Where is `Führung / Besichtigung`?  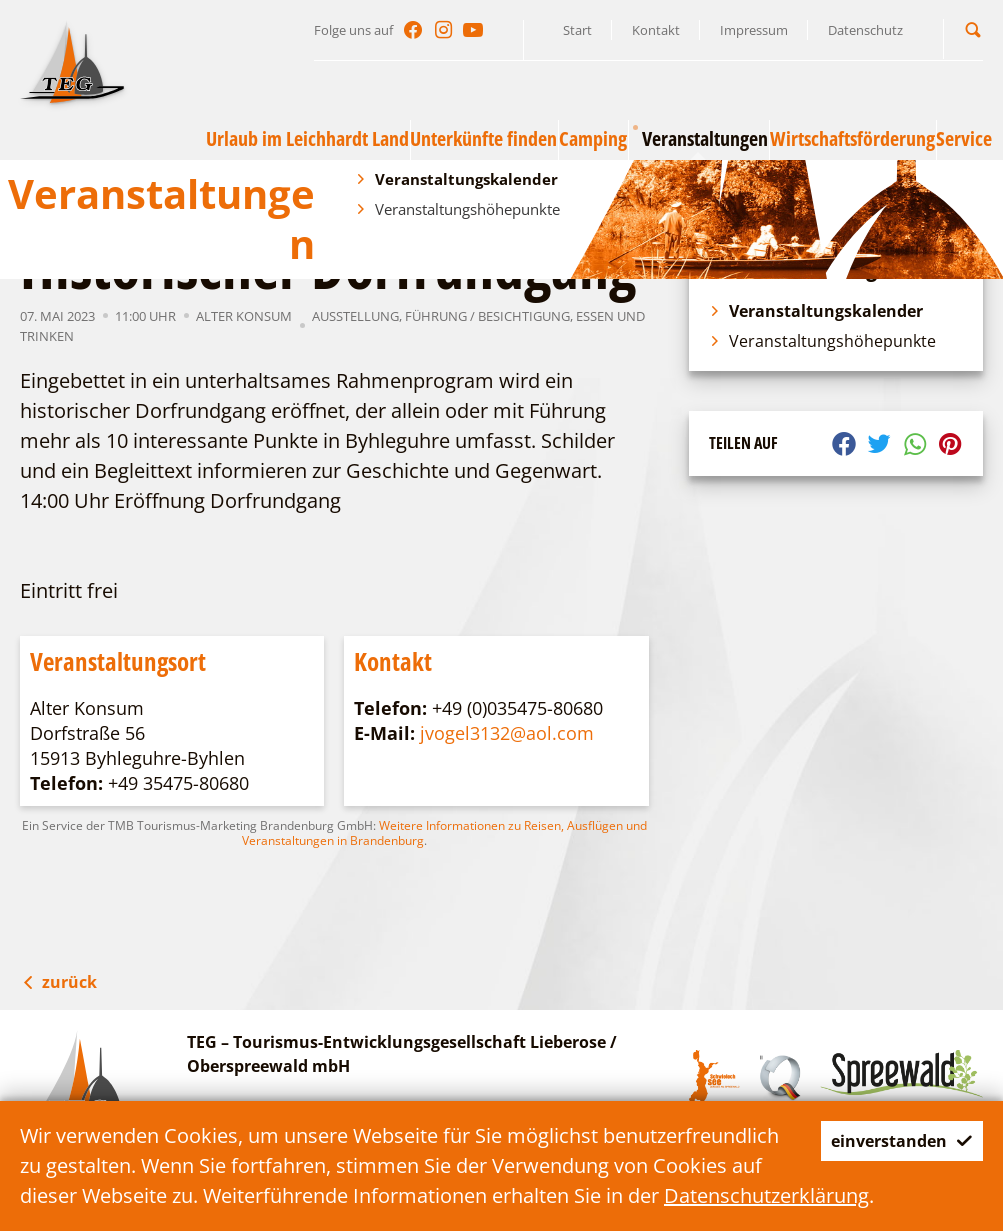 Führung / Besichtigung is located at coordinates (487, 316).